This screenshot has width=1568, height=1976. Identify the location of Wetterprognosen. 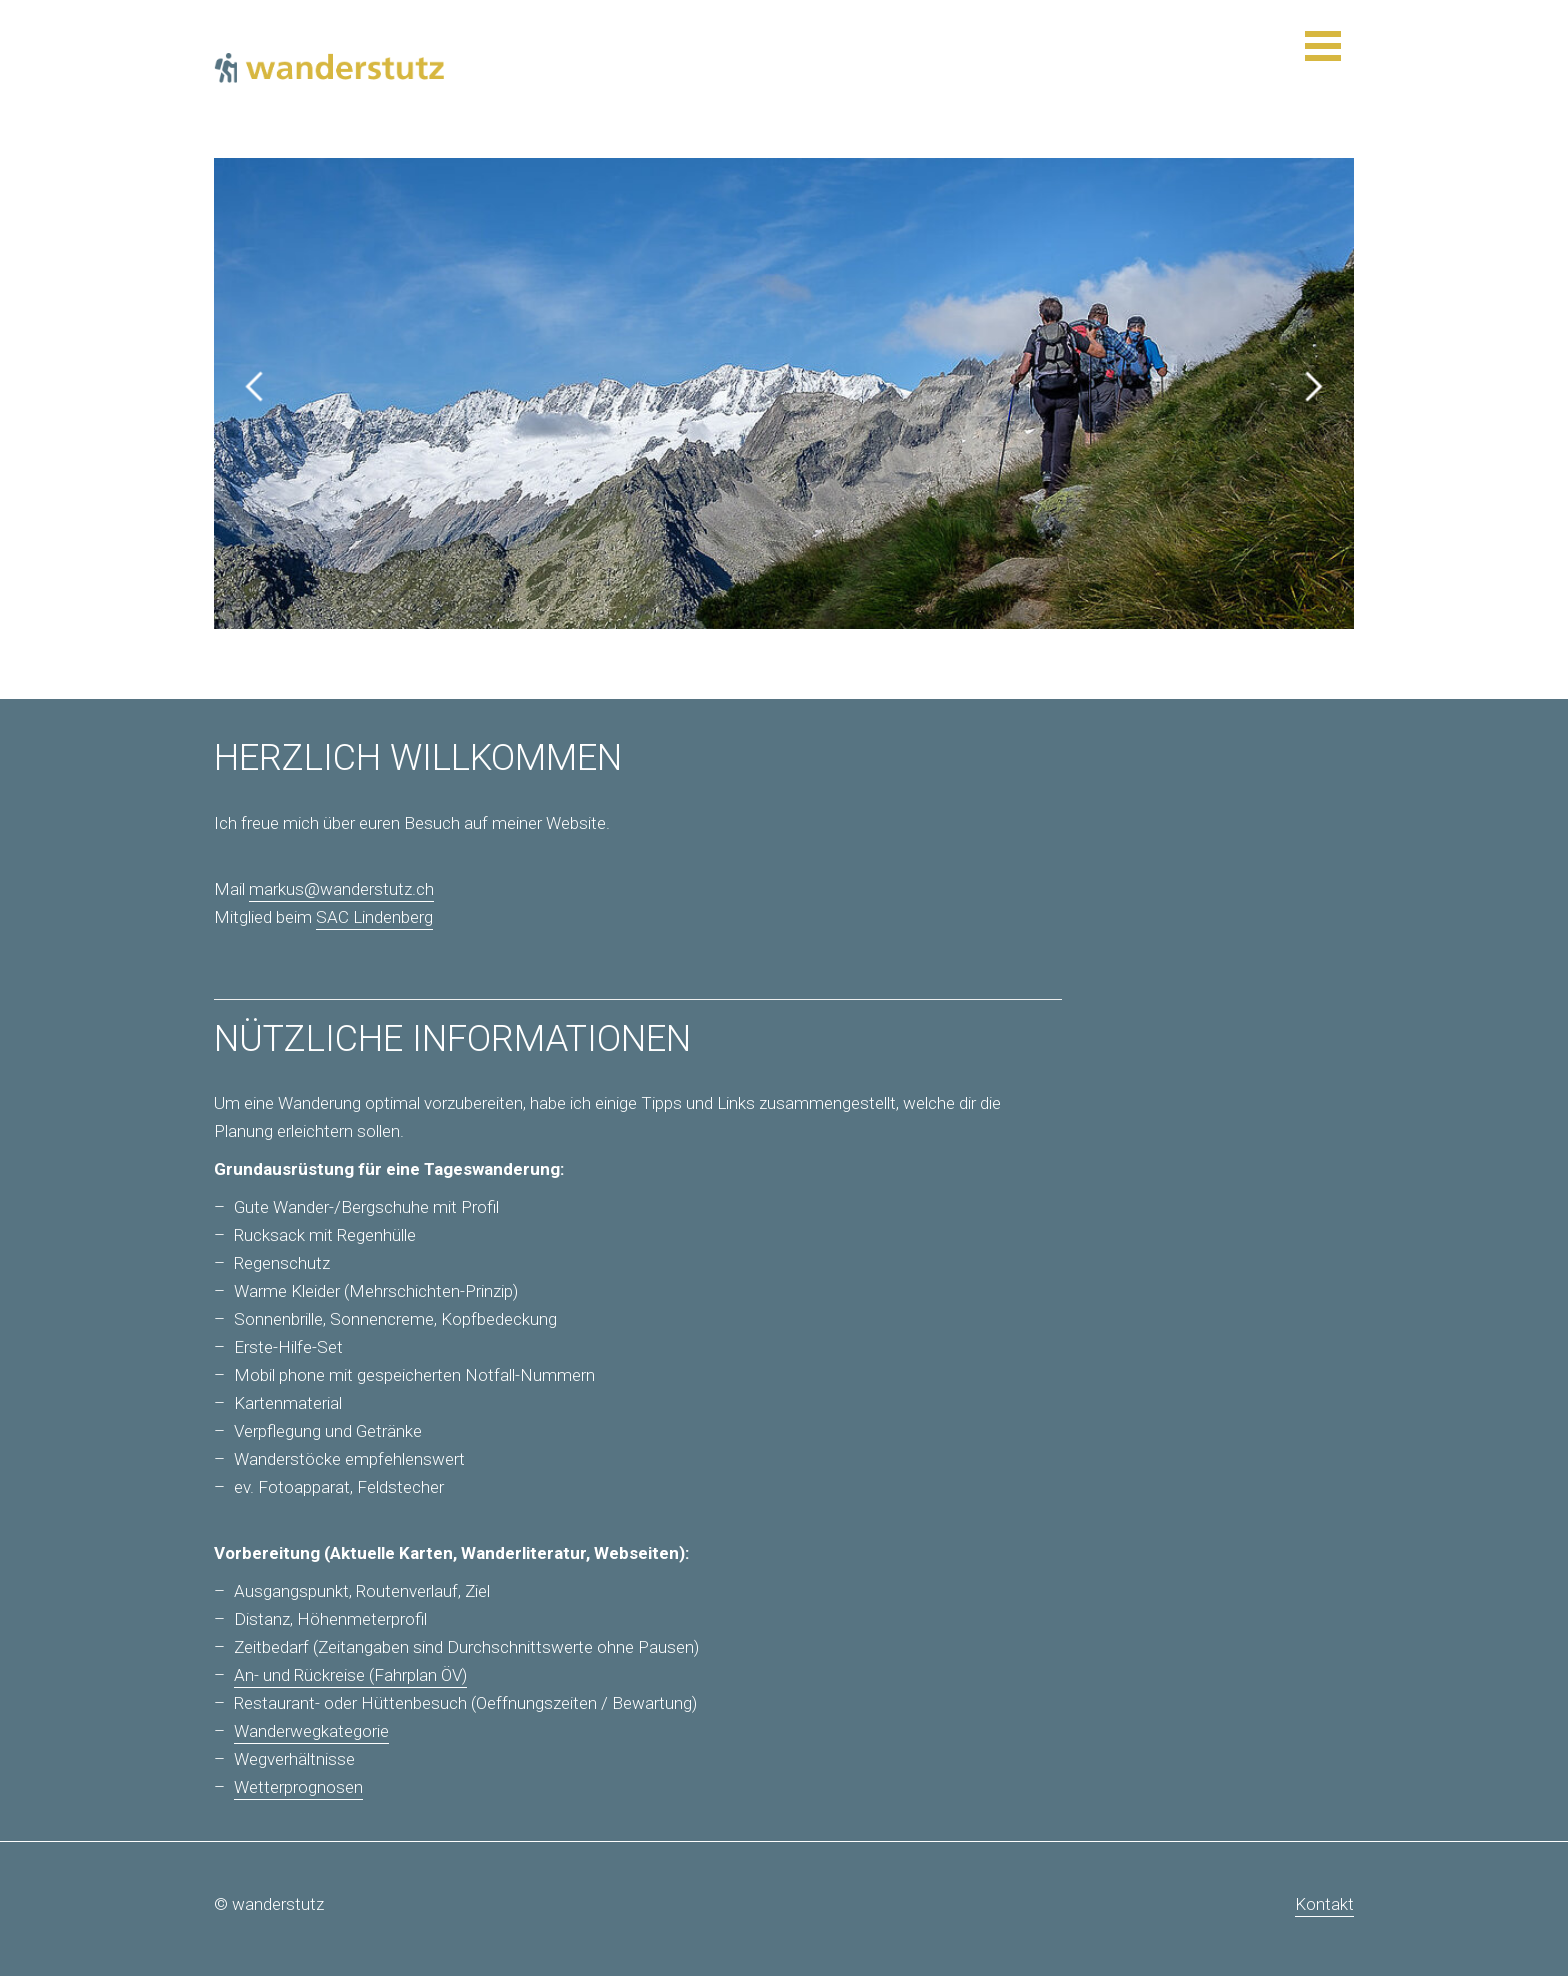
(298, 1787).